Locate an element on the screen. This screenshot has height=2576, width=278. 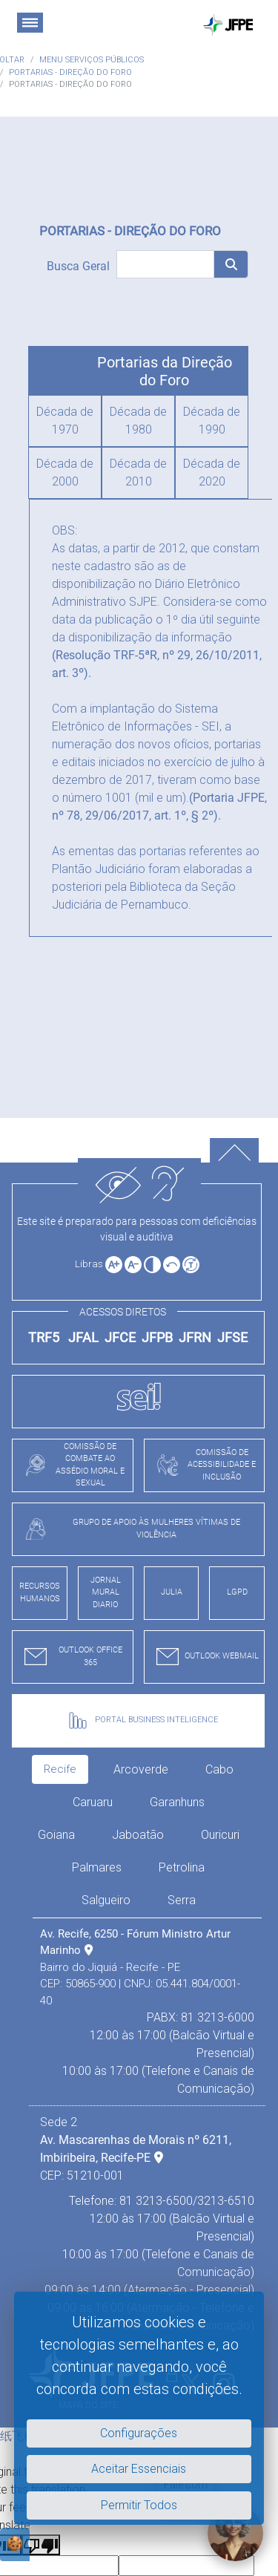
COMISSÃO DE COMBATE AO ASSÉDIO MORAL E SEXUAL is located at coordinates (71, 1465).